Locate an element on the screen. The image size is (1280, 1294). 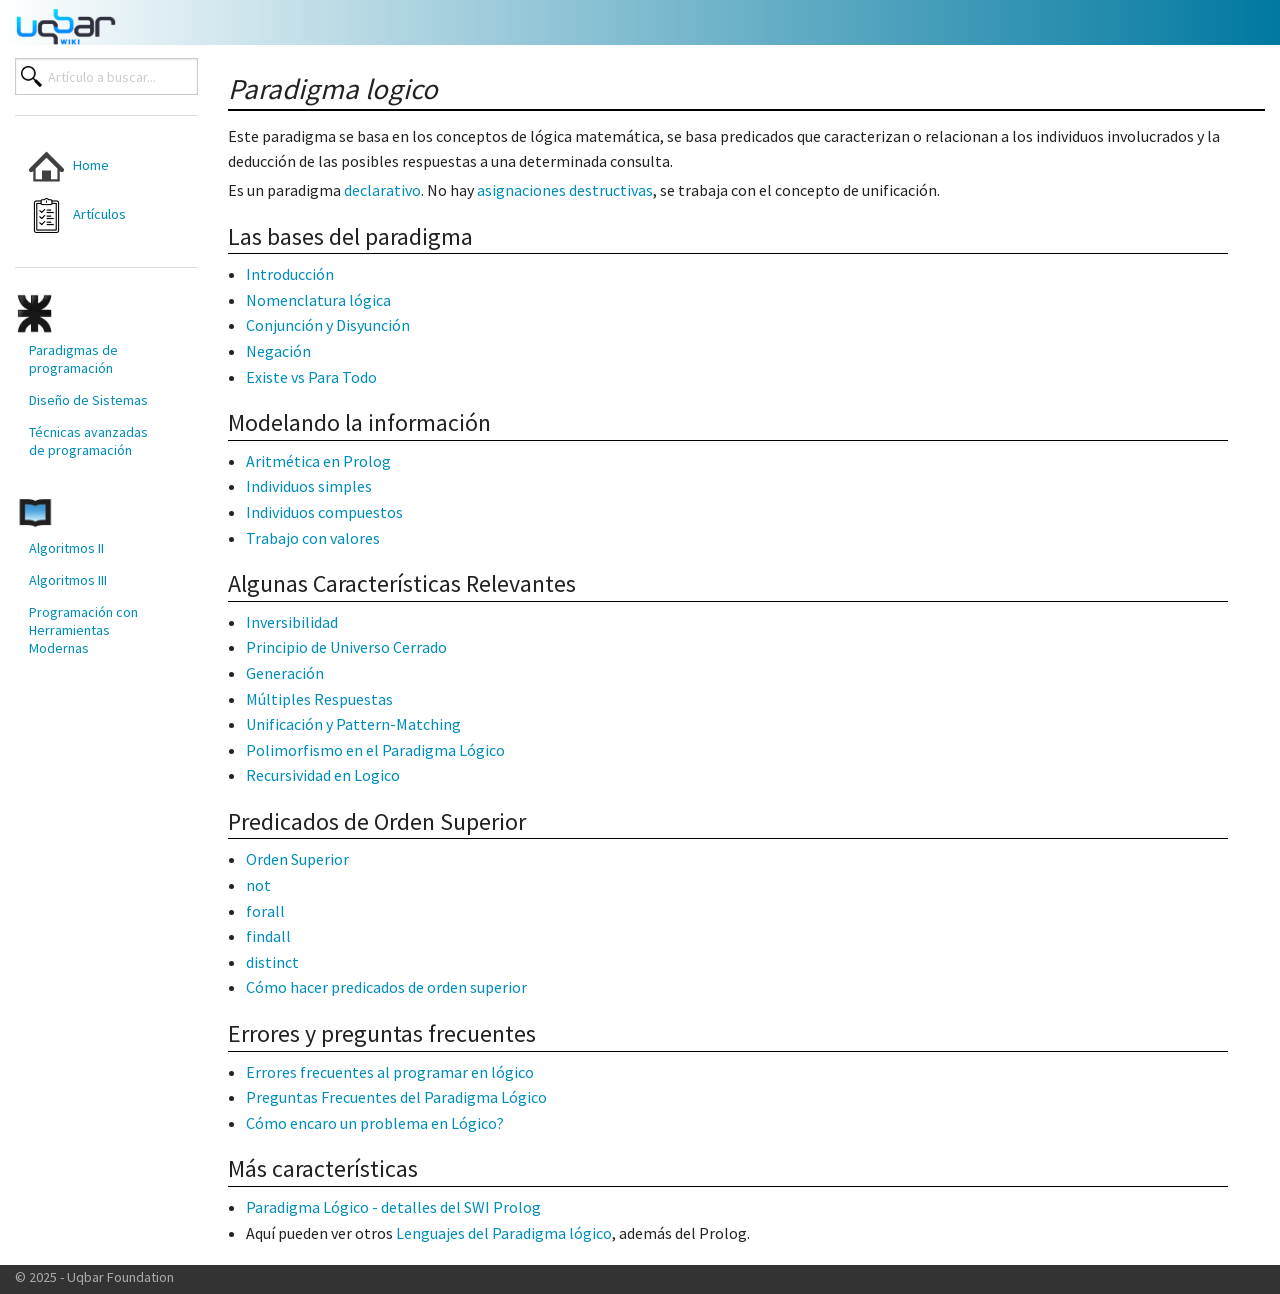
Nomenclatura lógica is located at coordinates (318, 300).